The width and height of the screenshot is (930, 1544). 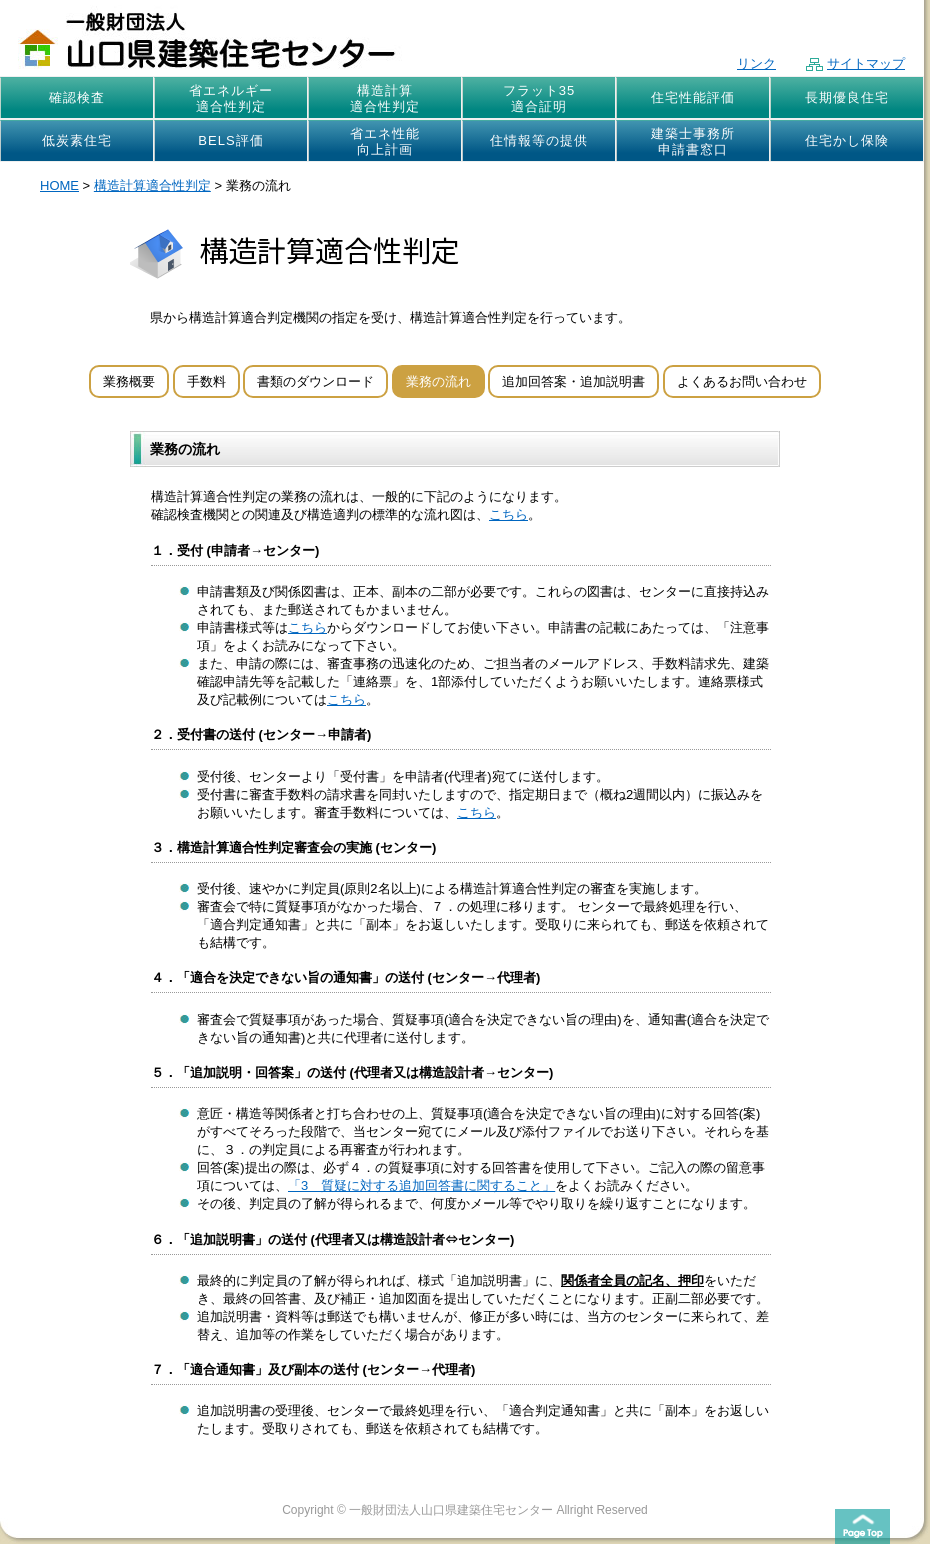 What do you see at coordinates (77, 140) in the screenshot?
I see `低炭素住宅` at bounding box center [77, 140].